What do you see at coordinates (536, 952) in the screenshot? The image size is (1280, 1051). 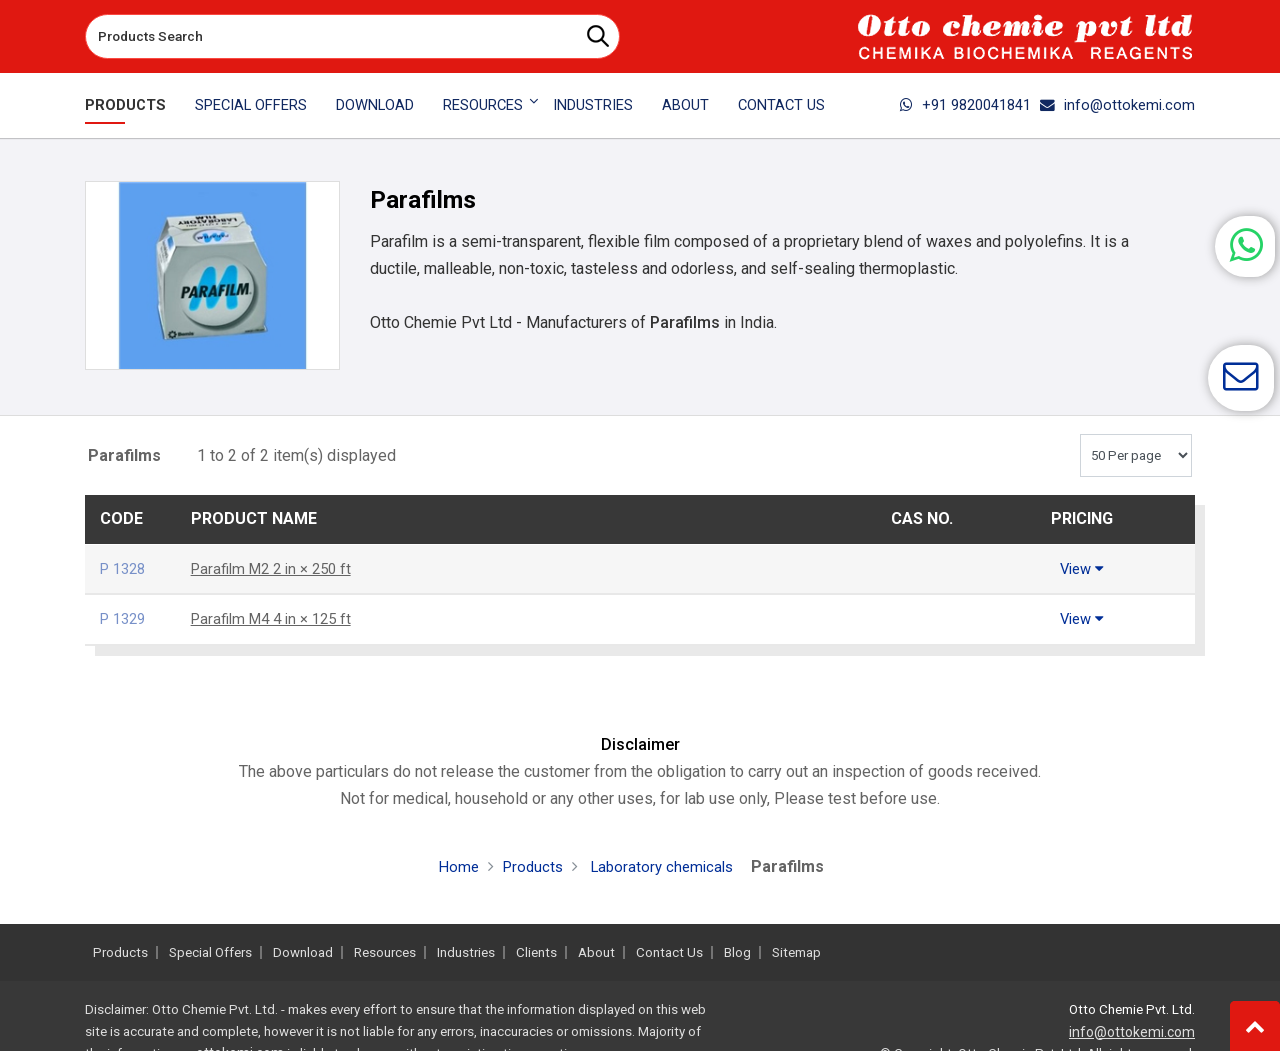 I see `Clients` at bounding box center [536, 952].